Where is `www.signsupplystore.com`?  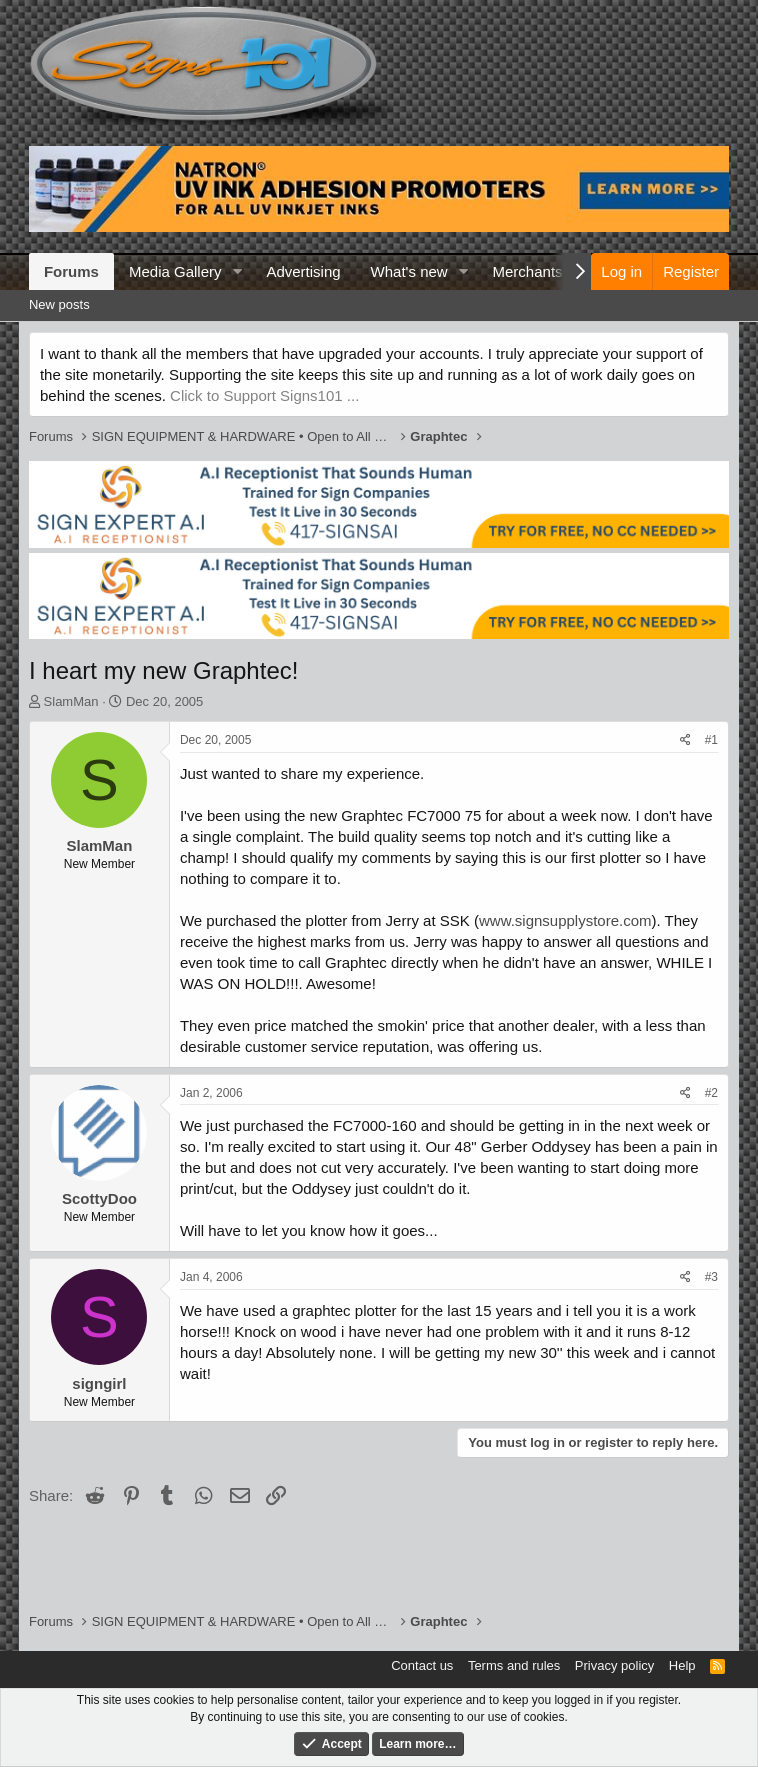
www.signsupplystore.com is located at coordinates (565, 920).